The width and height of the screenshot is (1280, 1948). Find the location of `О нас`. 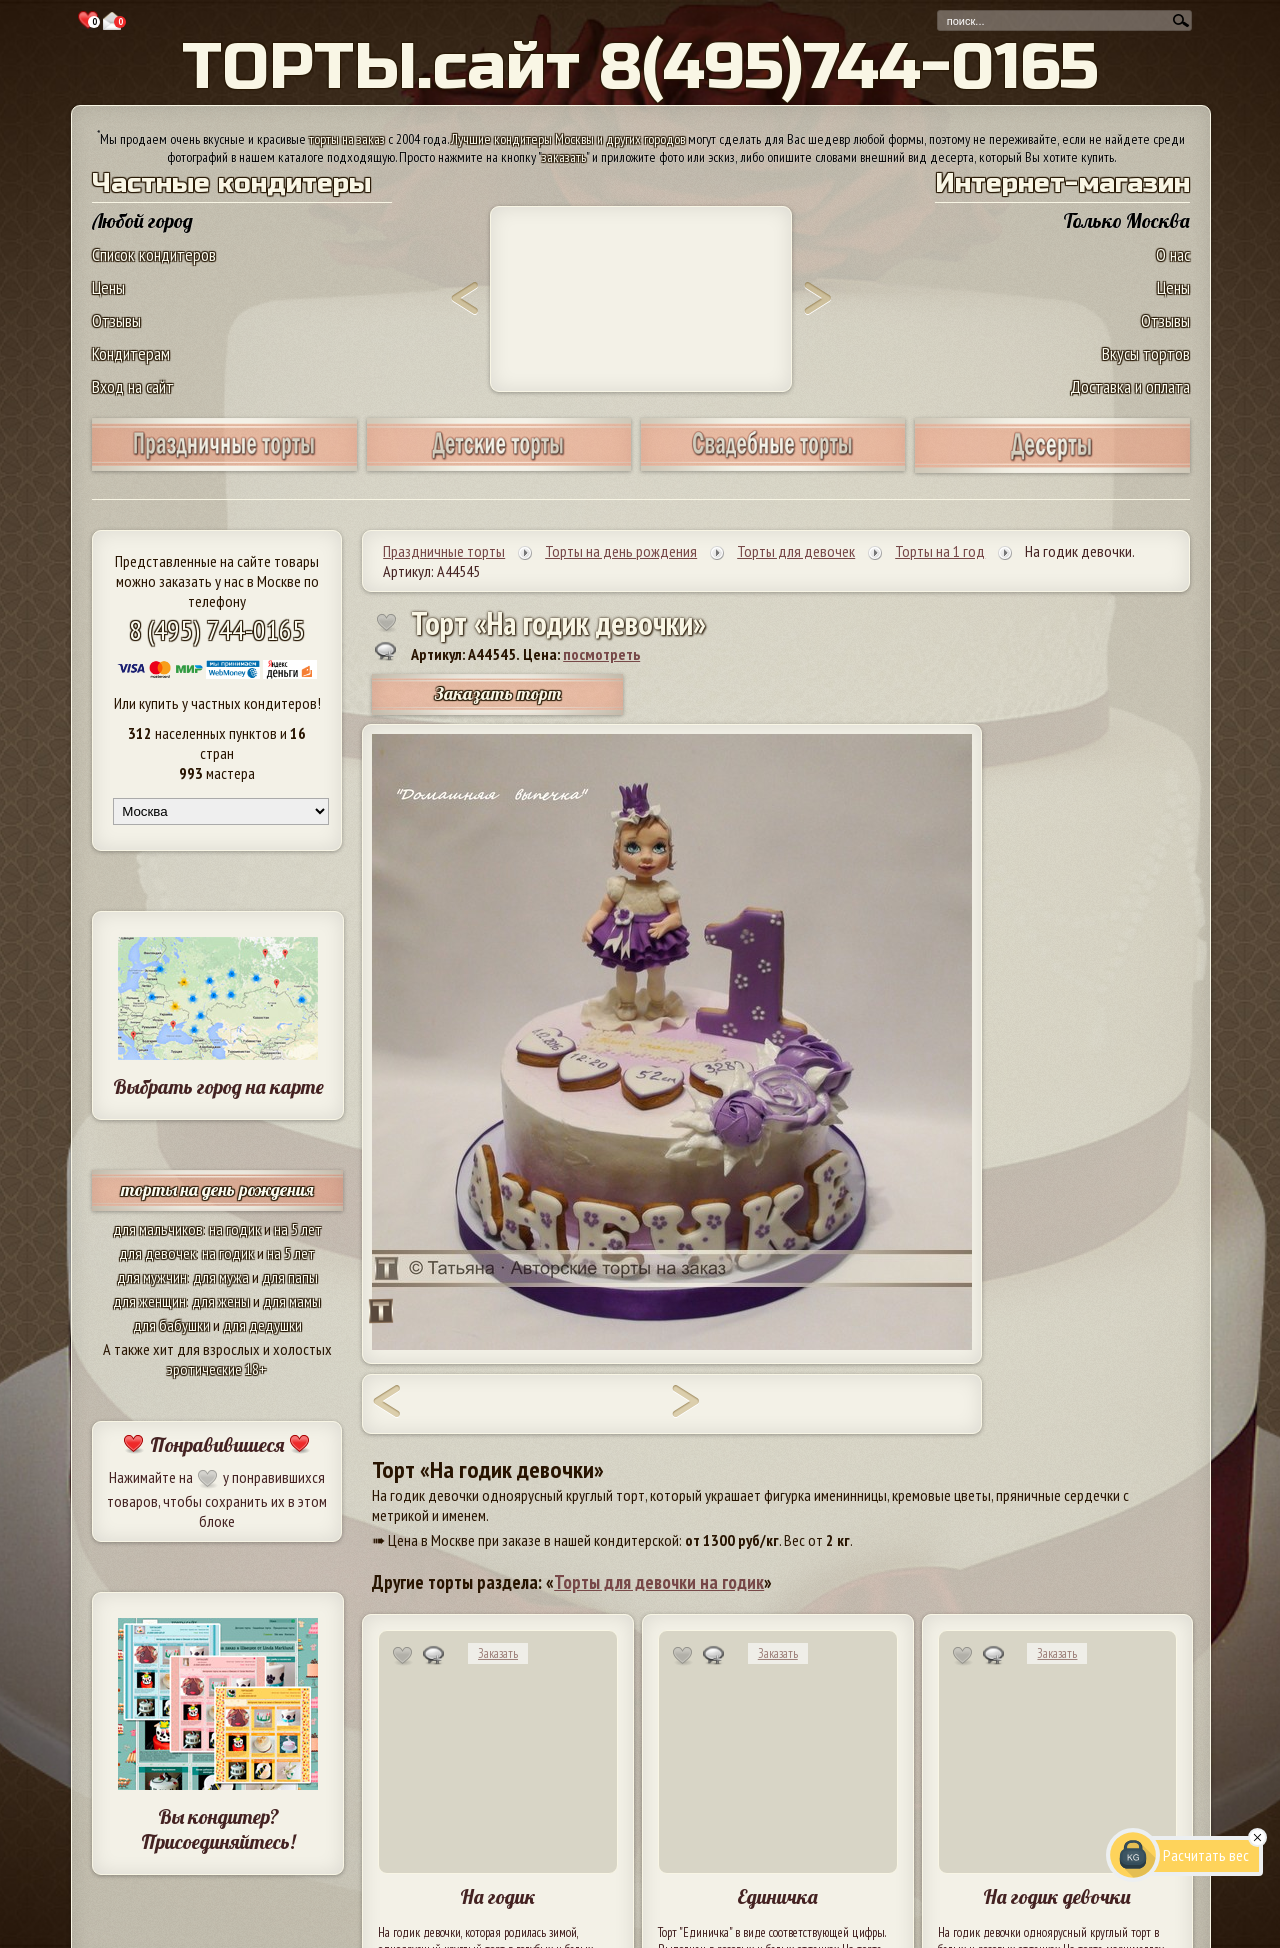

О нас is located at coordinates (1173, 254).